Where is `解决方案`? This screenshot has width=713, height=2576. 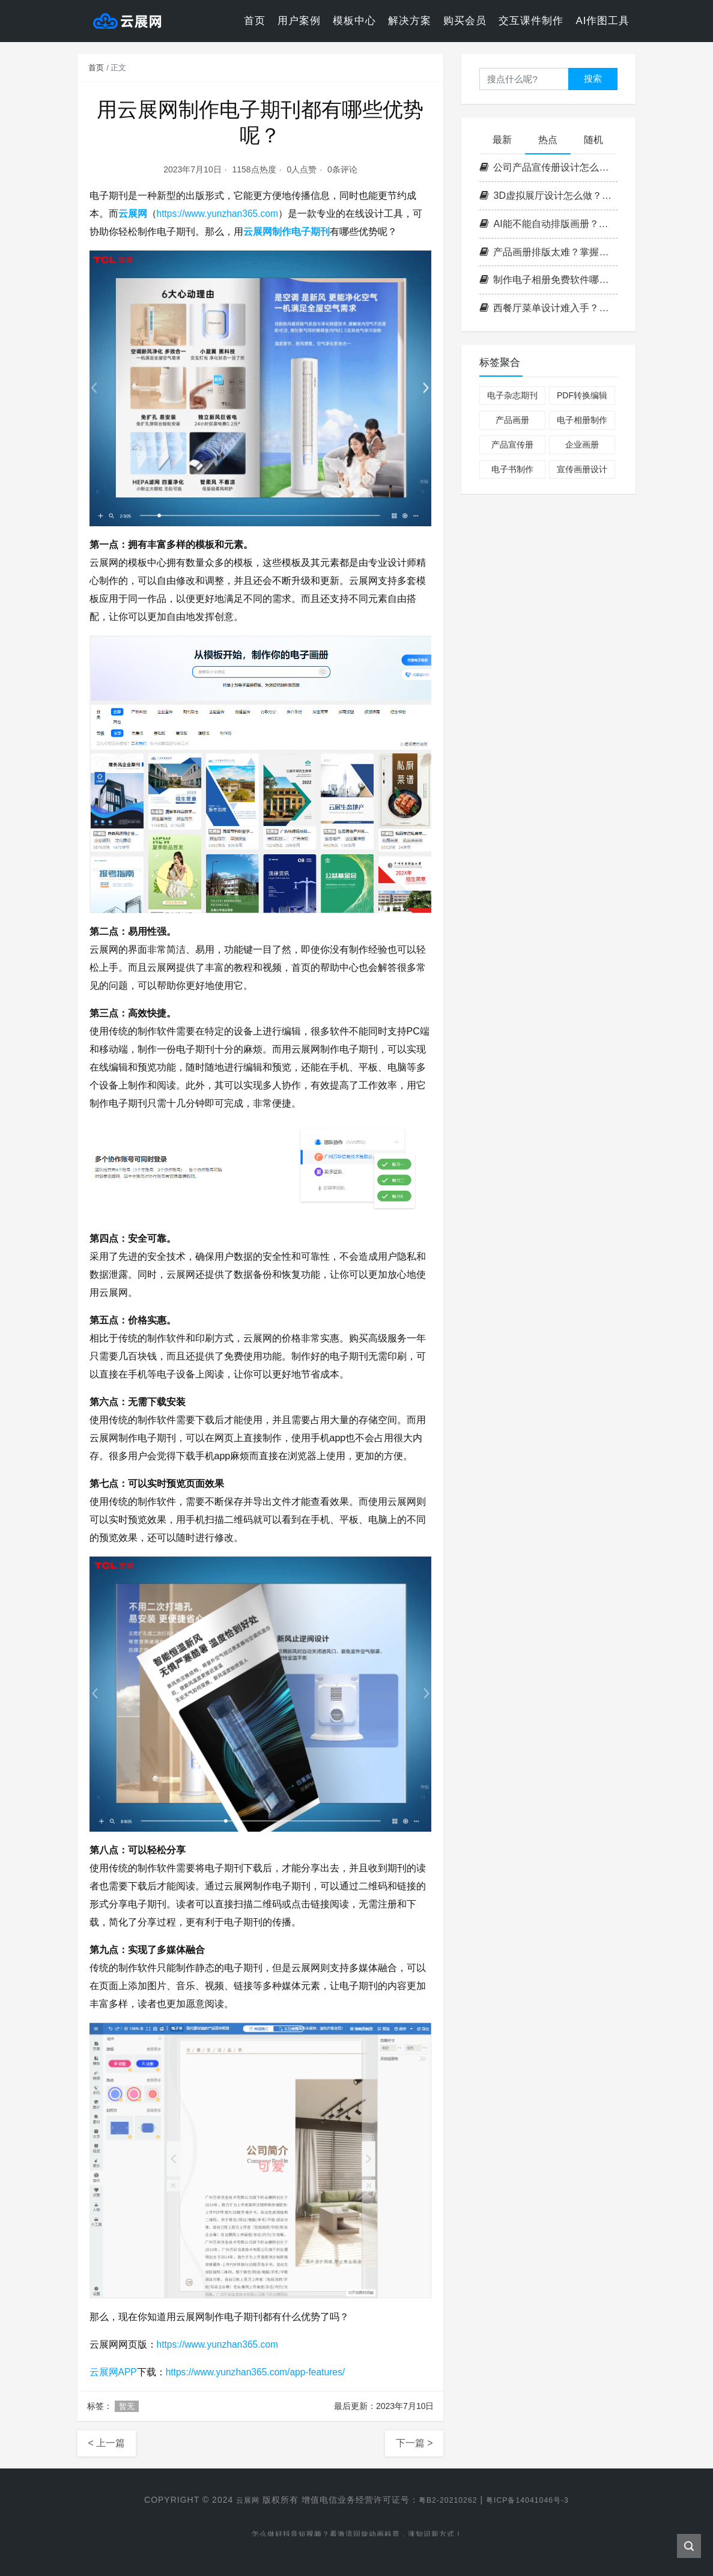 解决方案 is located at coordinates (409, 20).